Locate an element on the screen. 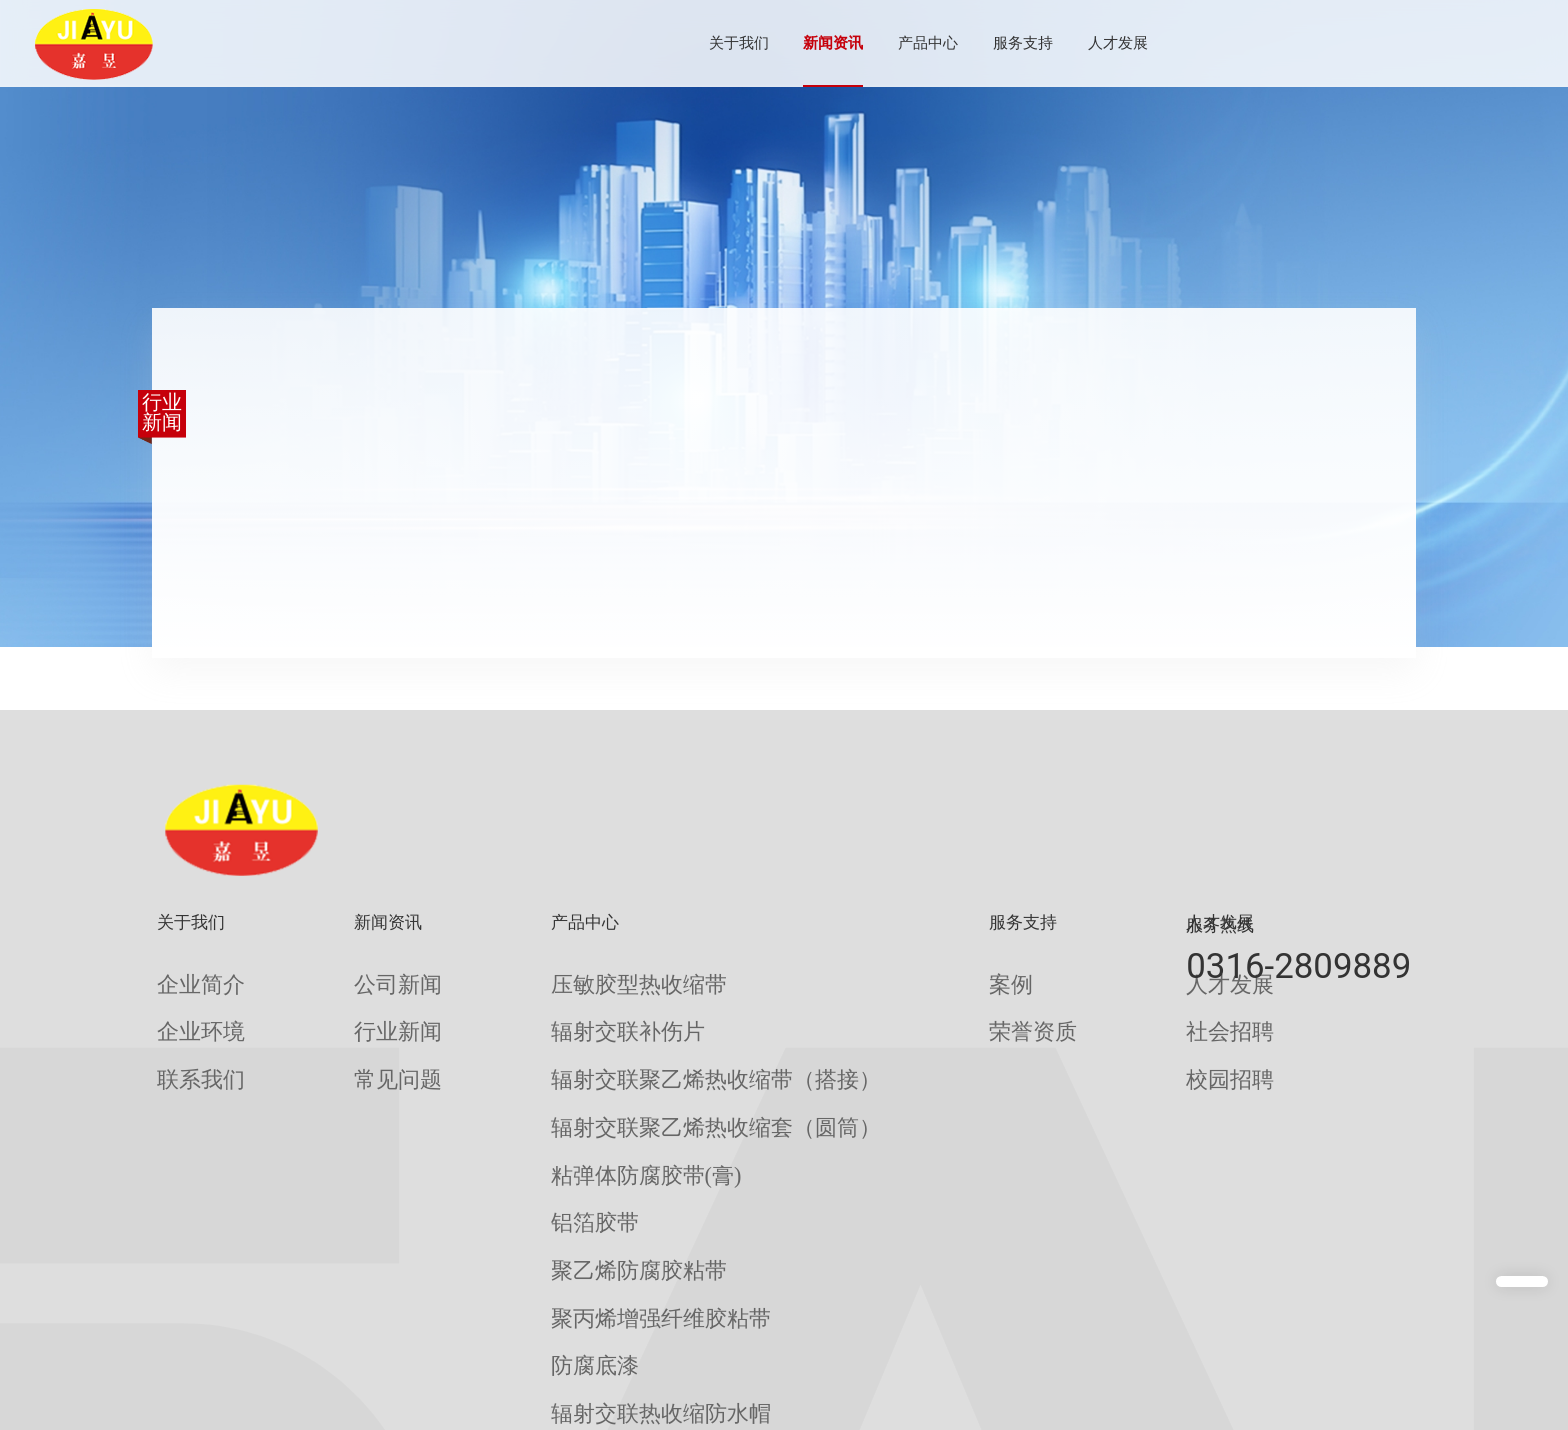 Image resolution: width=1568 pixels, height=1430 pixels. 常见问题 is located at coordinates (364, 1041).